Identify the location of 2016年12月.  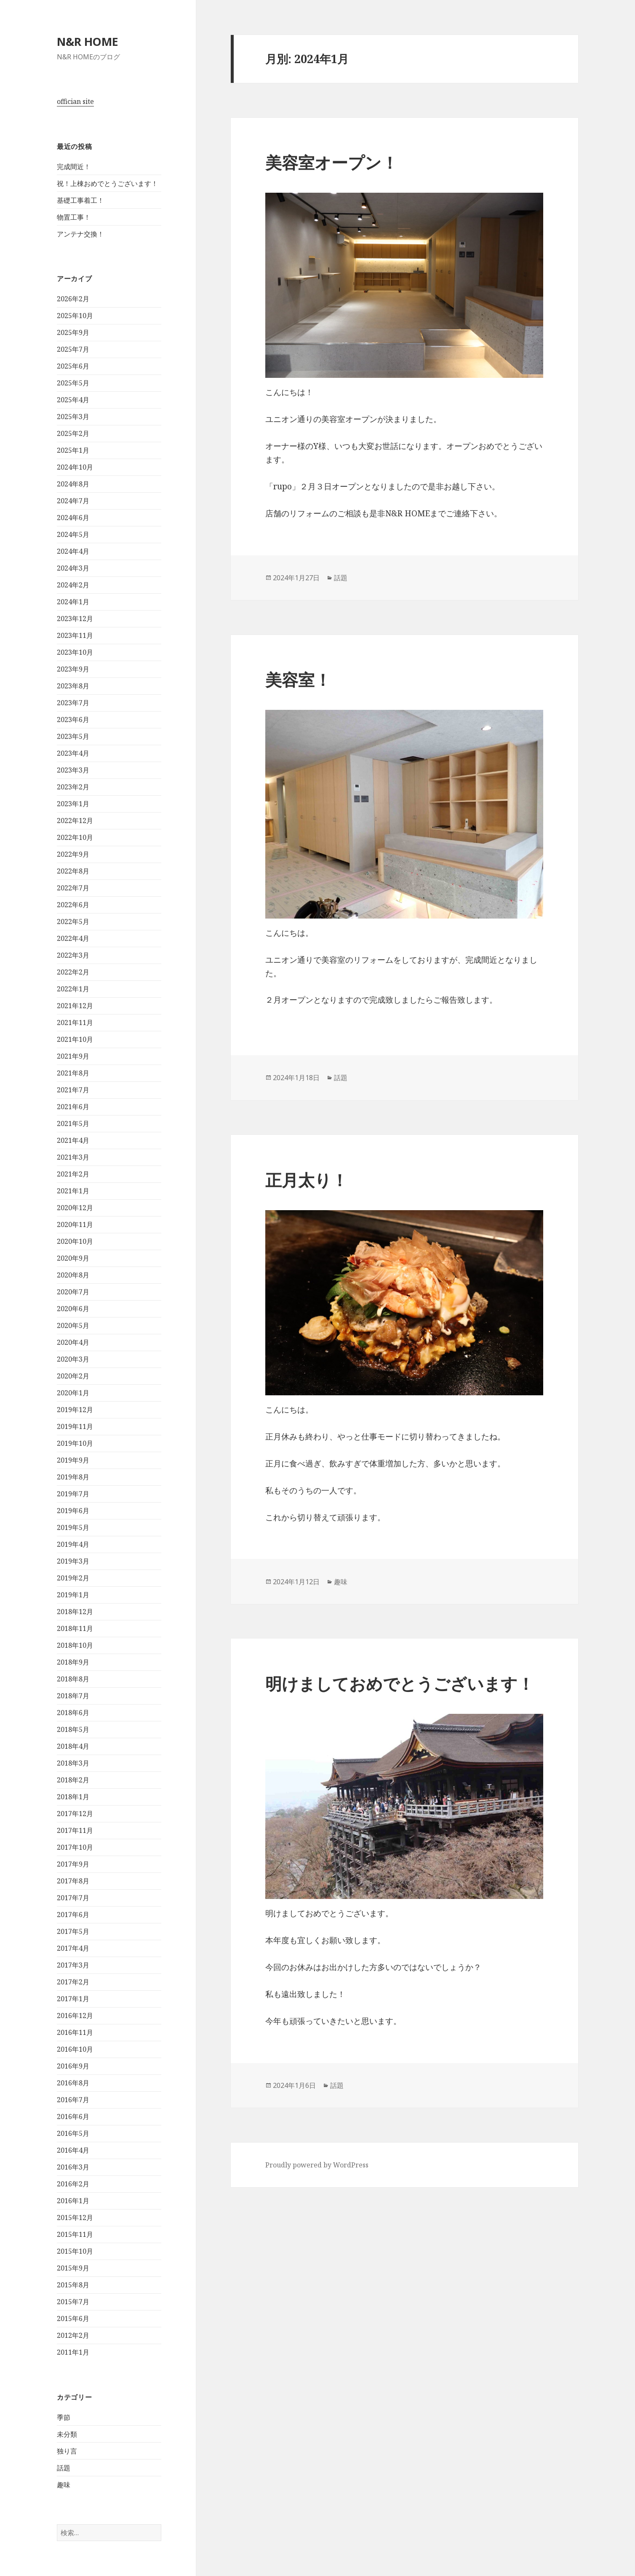
(75, 2015).